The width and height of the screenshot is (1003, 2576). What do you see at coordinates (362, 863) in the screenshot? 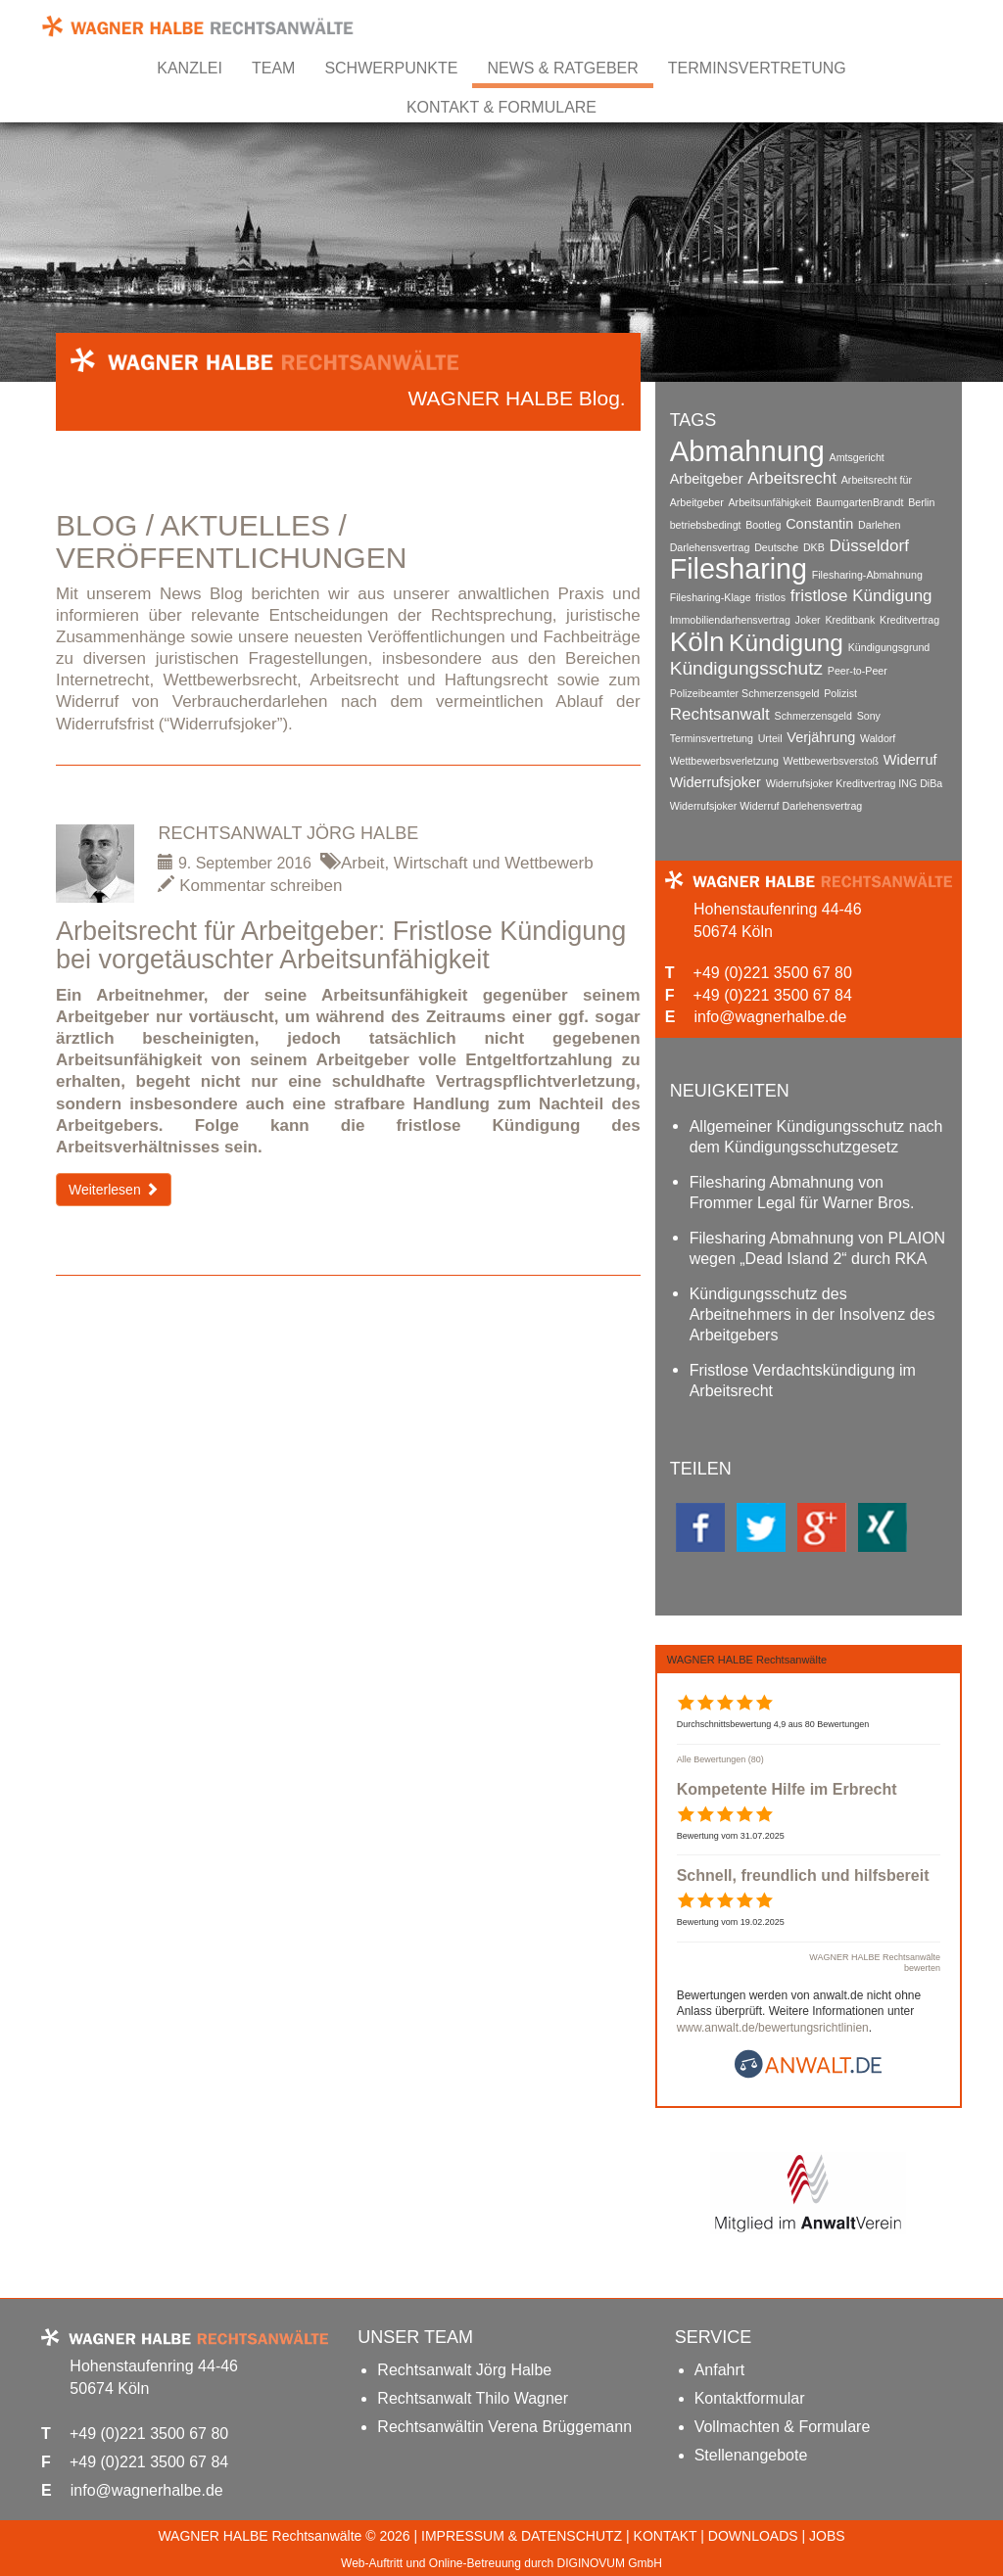
I see `Arbeit` at bounding box center [362, 863].